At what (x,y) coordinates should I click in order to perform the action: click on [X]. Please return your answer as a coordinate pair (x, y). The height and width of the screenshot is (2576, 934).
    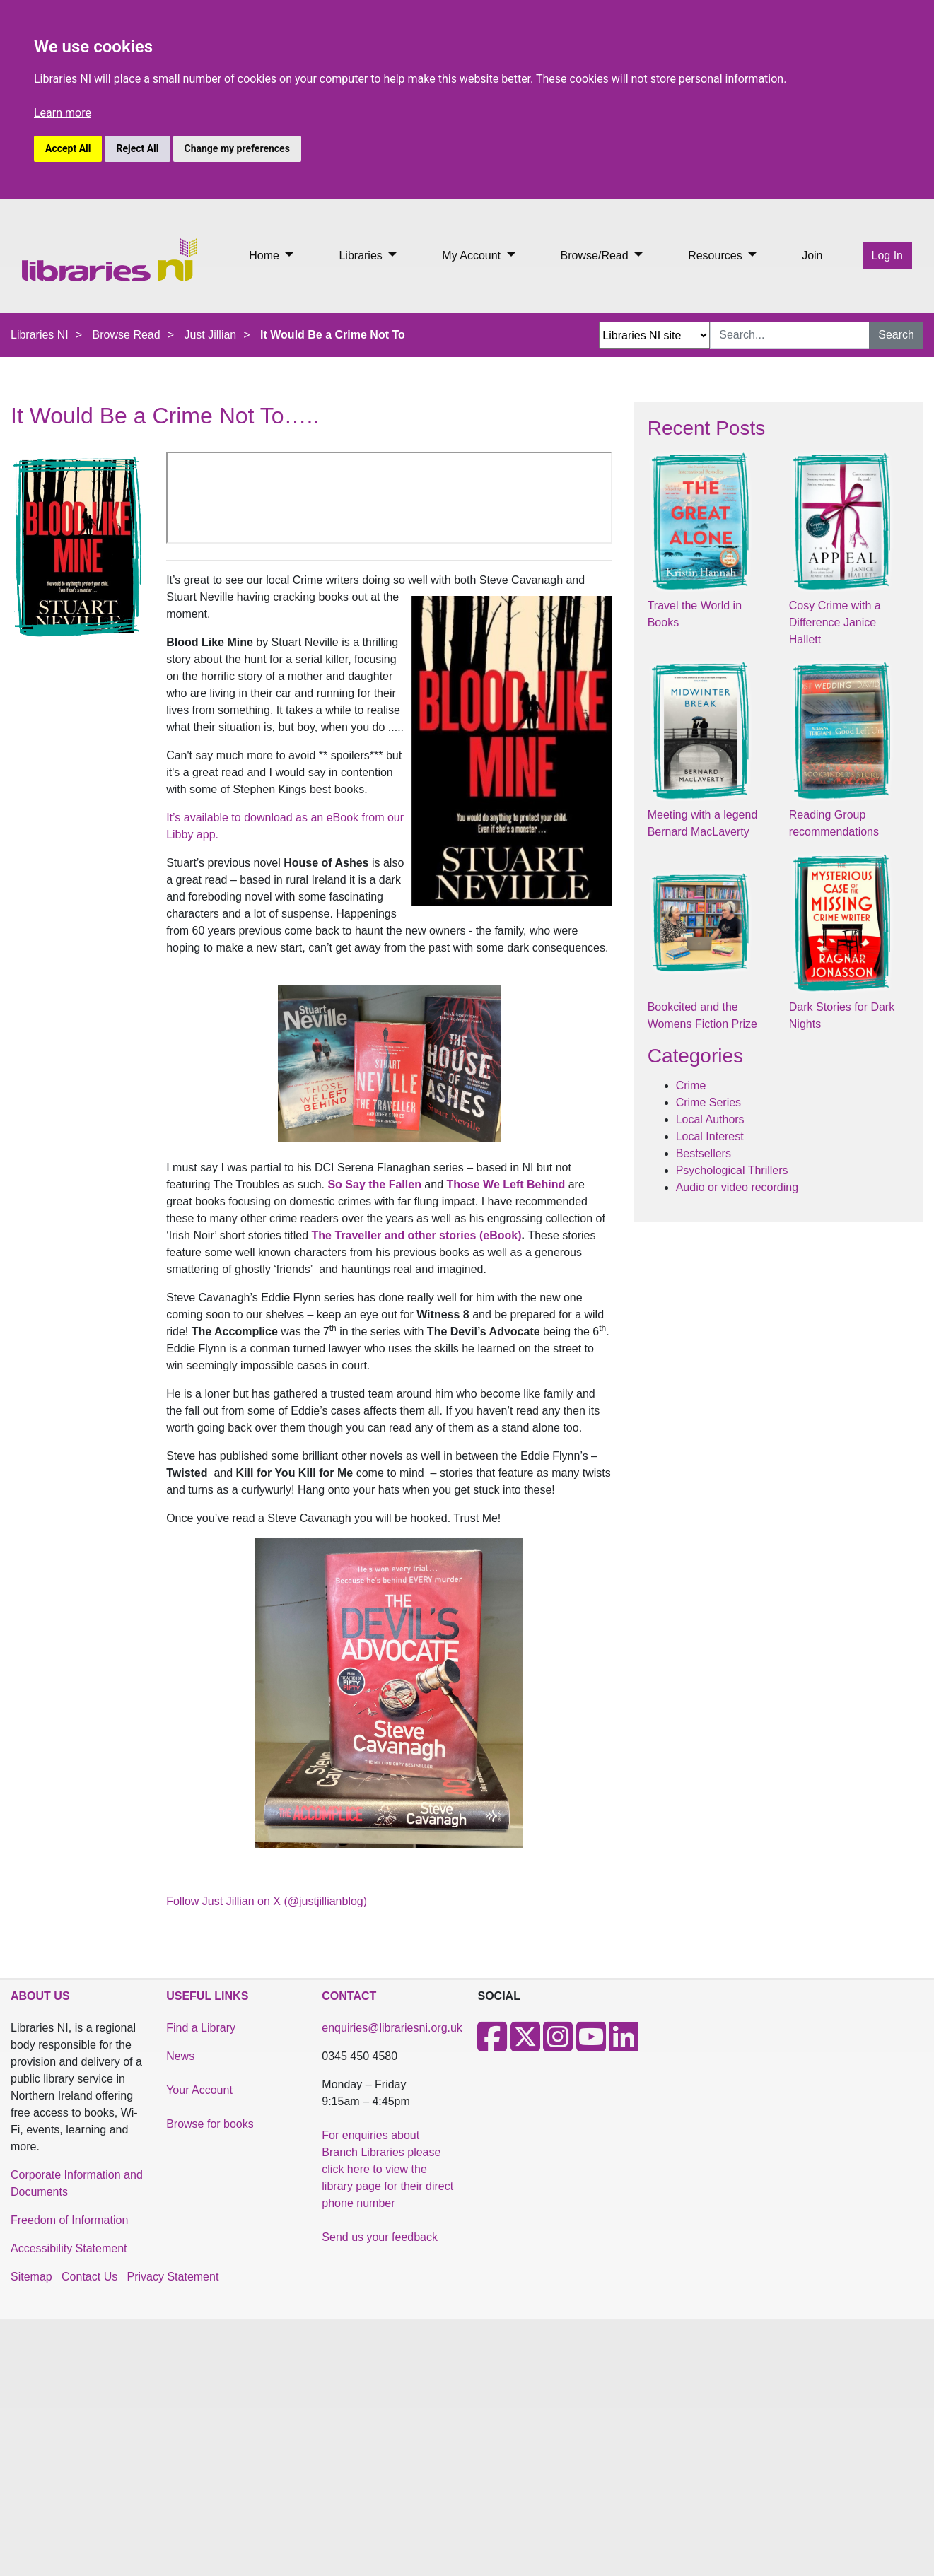
    Looking at the image, I should click on (525, 2045).